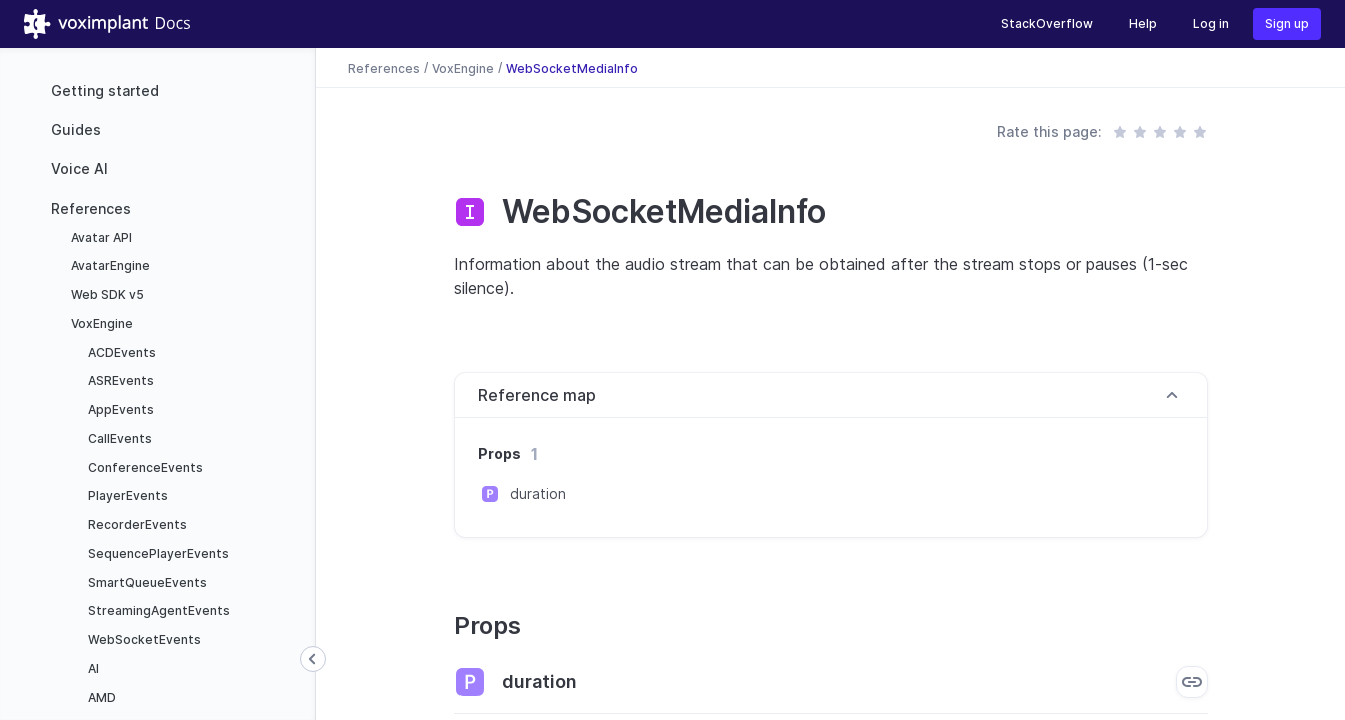  I want to click on ConferenceEvents, so click(144, 467).